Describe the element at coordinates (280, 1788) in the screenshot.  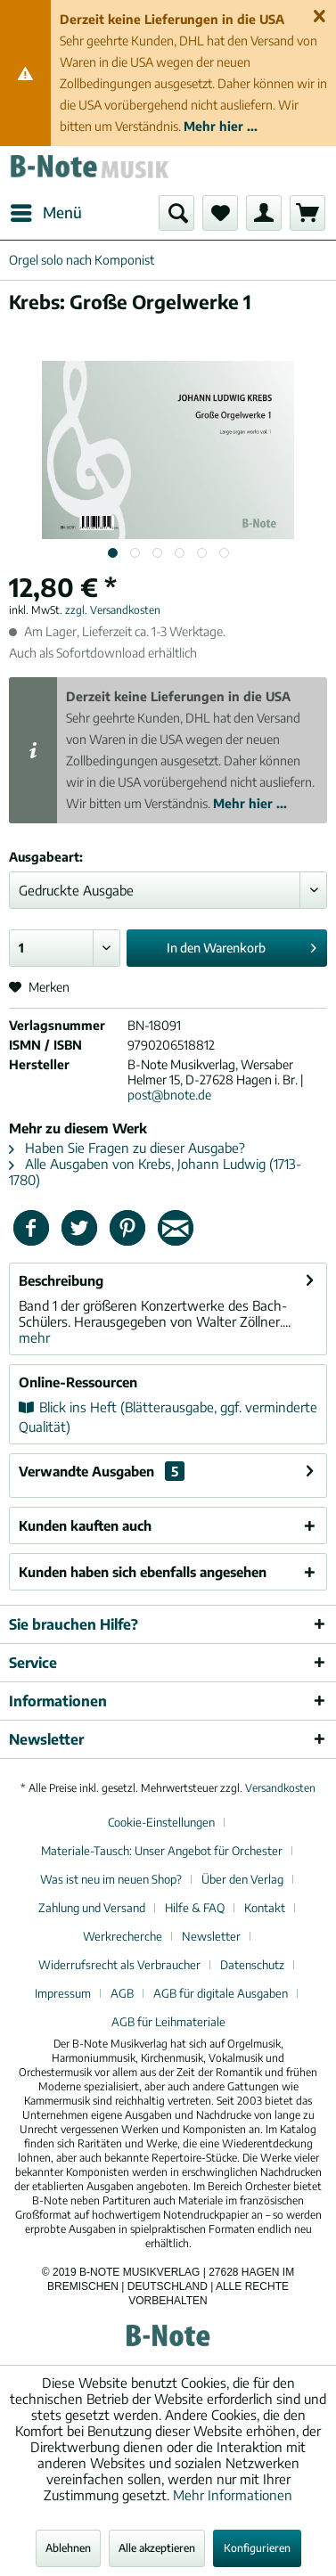
I see `Versandkosten` at that location.